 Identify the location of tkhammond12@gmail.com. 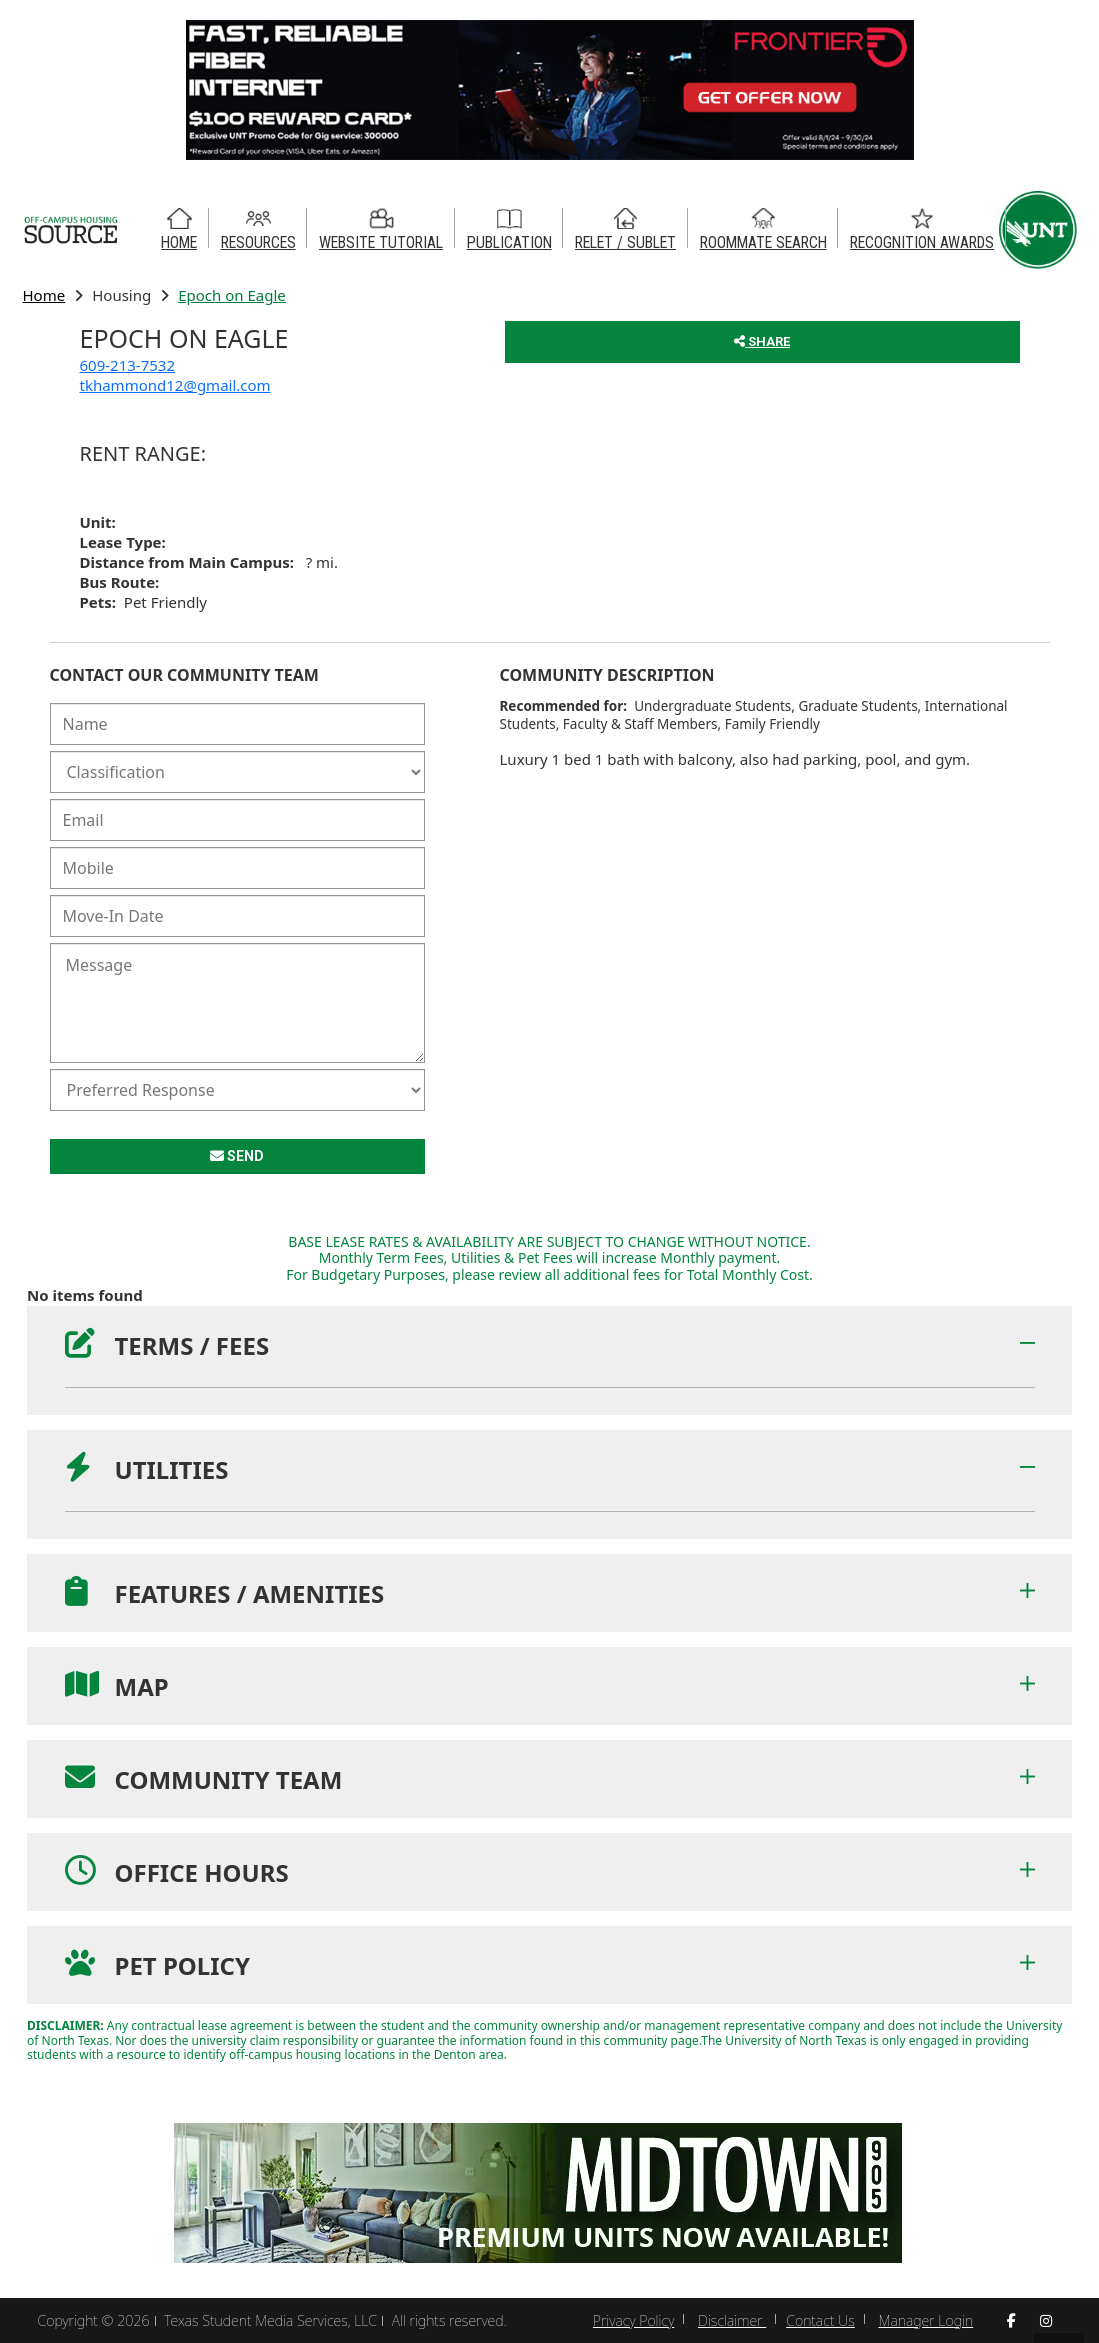
(175, 385).